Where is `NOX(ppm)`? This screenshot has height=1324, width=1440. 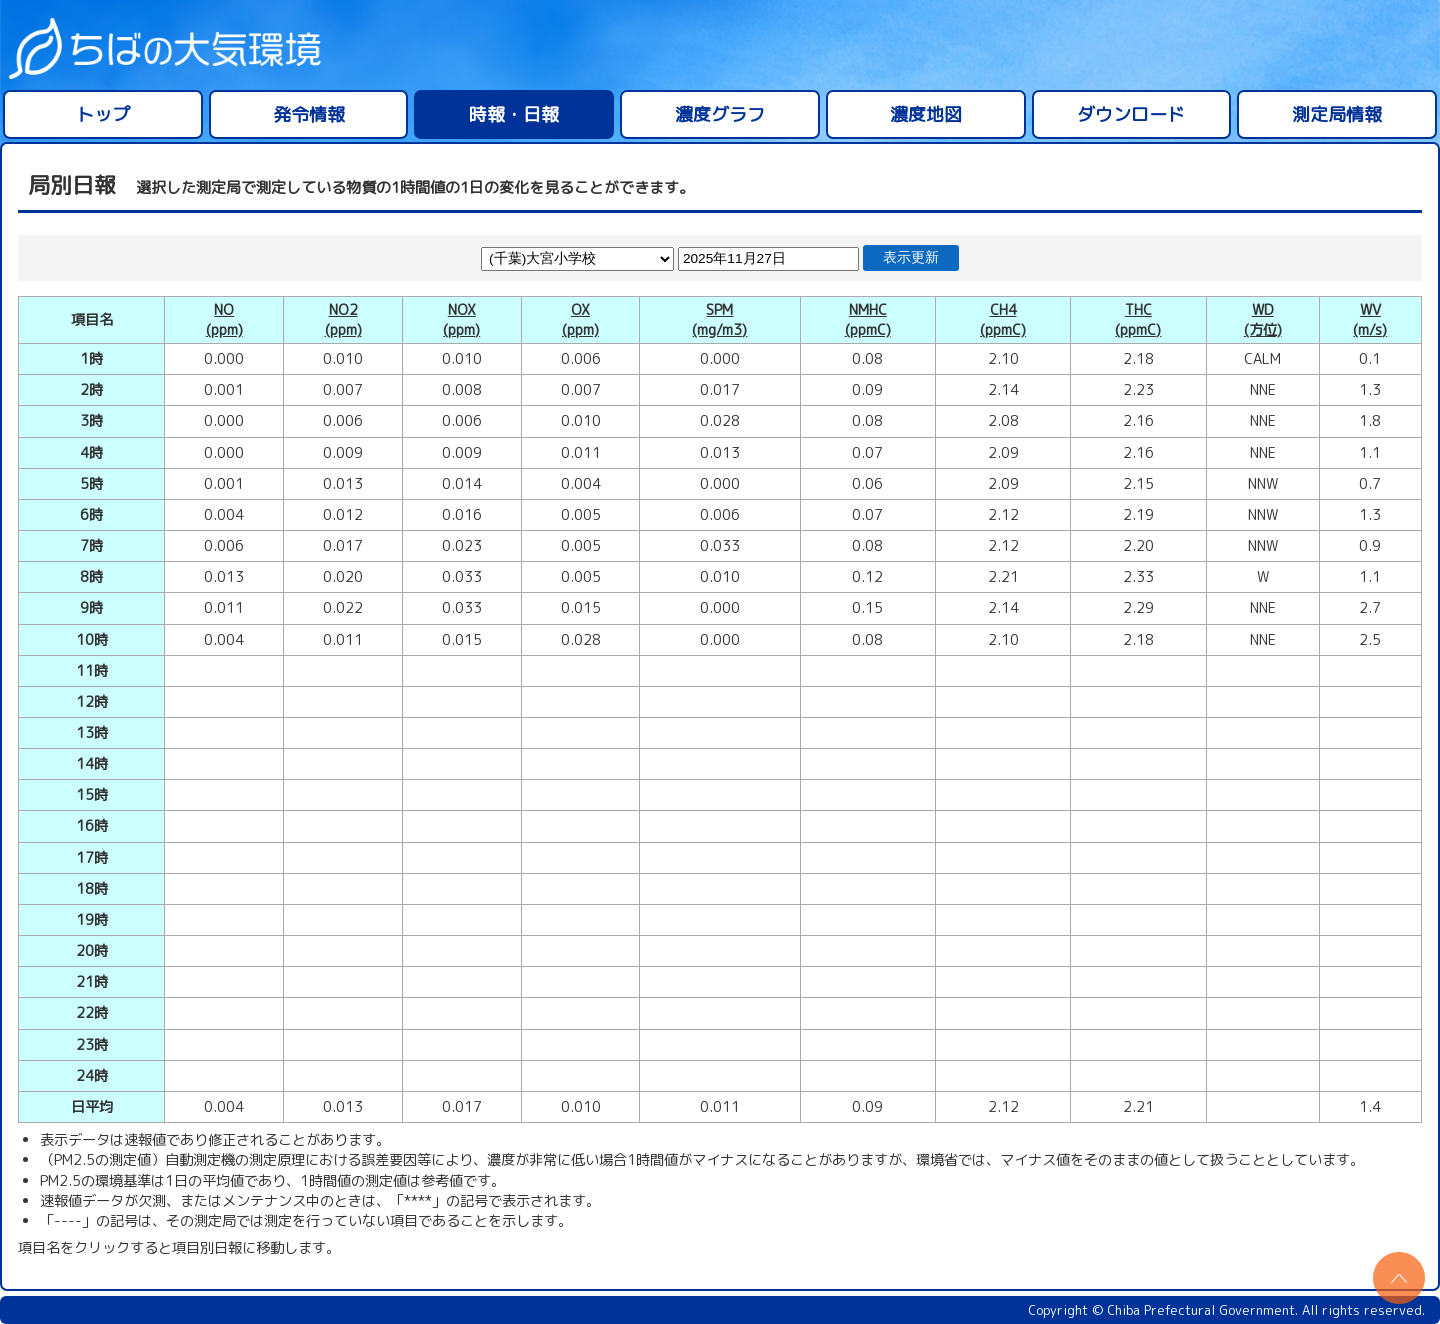
NOX(ppm) is located at coordinates (461, 320).